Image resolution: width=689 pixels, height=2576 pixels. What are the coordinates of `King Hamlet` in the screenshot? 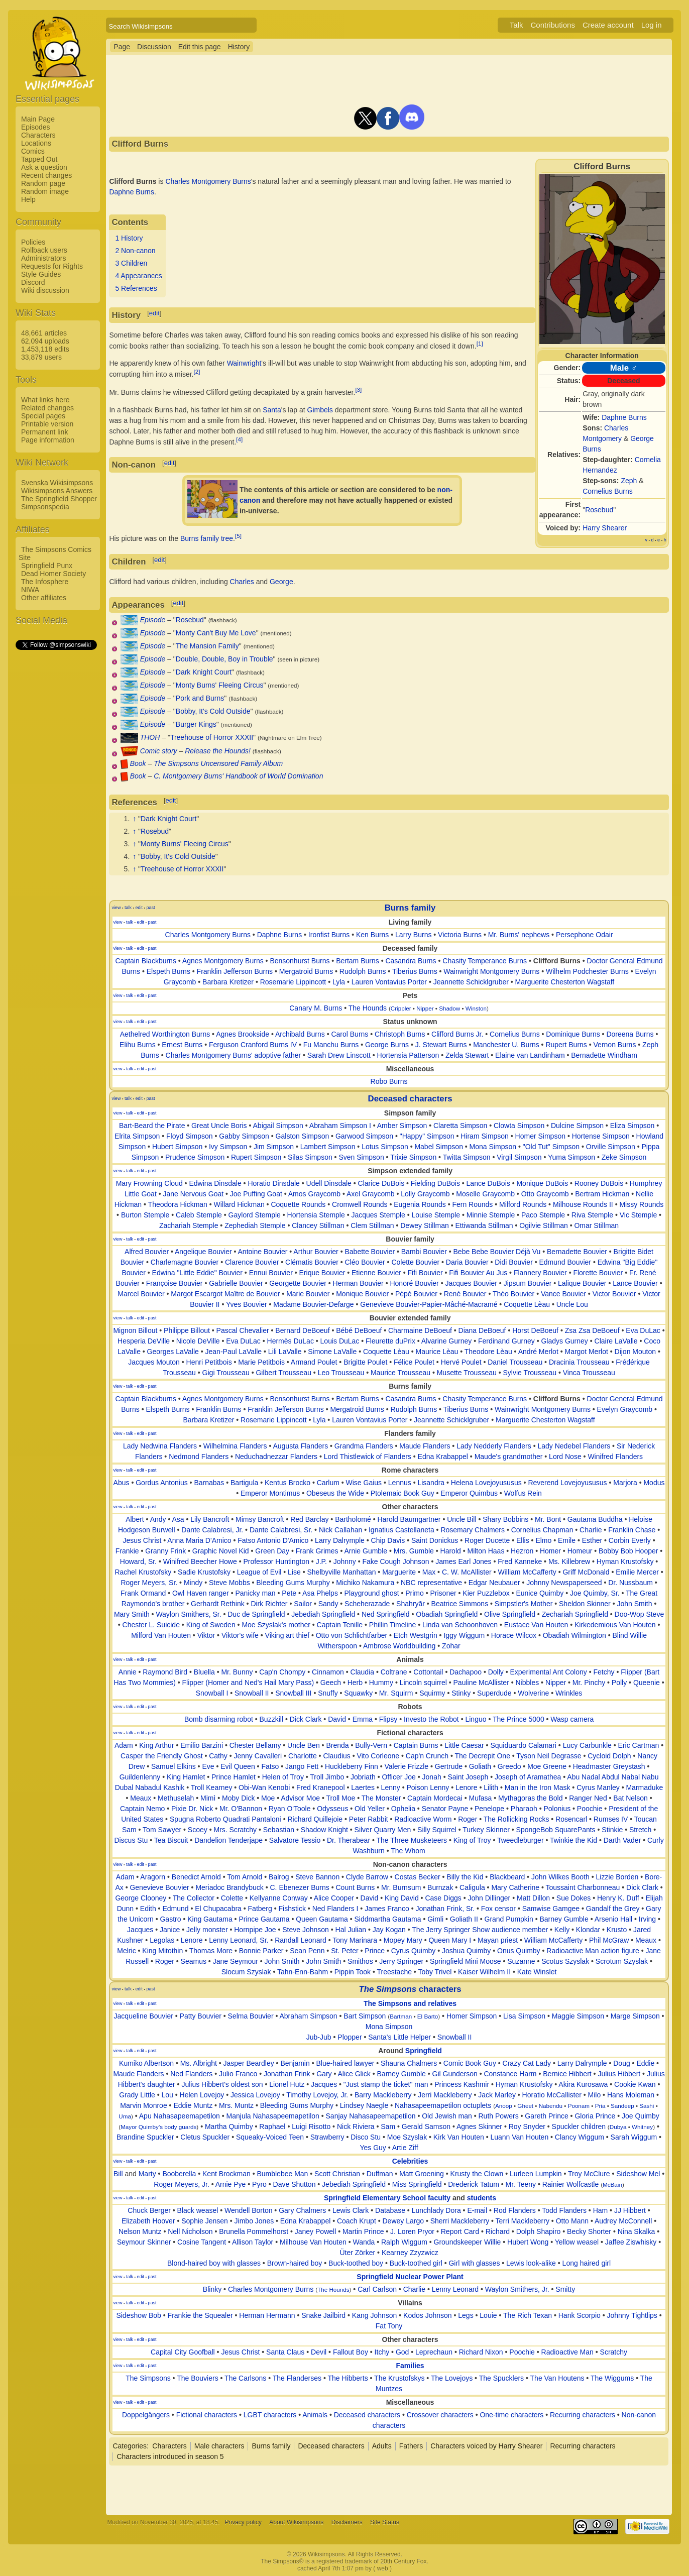 It's located at (186, 1777).